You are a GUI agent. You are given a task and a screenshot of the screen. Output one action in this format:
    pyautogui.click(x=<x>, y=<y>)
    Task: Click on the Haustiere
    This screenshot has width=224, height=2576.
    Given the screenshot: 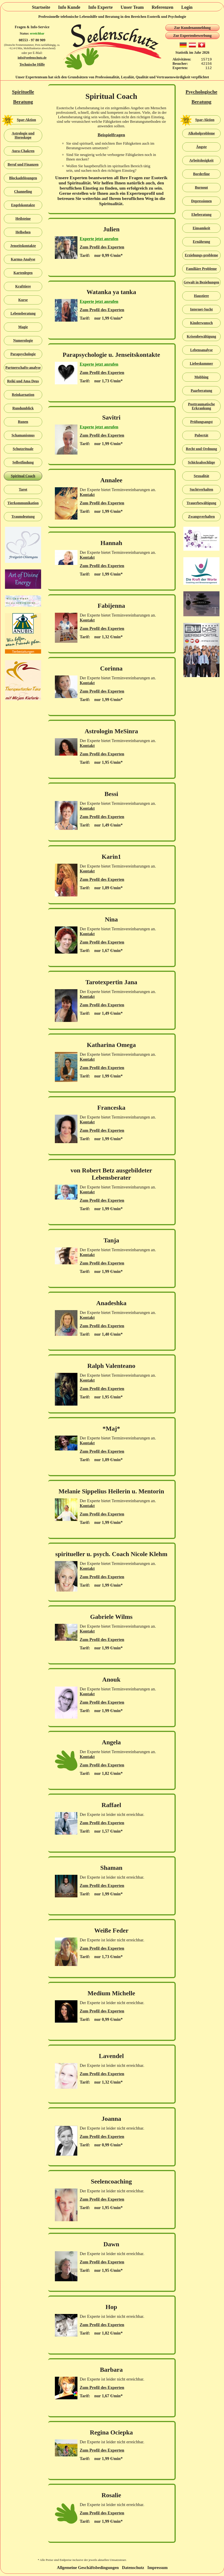 What is the action you would take?
    pyautogui.click(x=201, y=296)
    